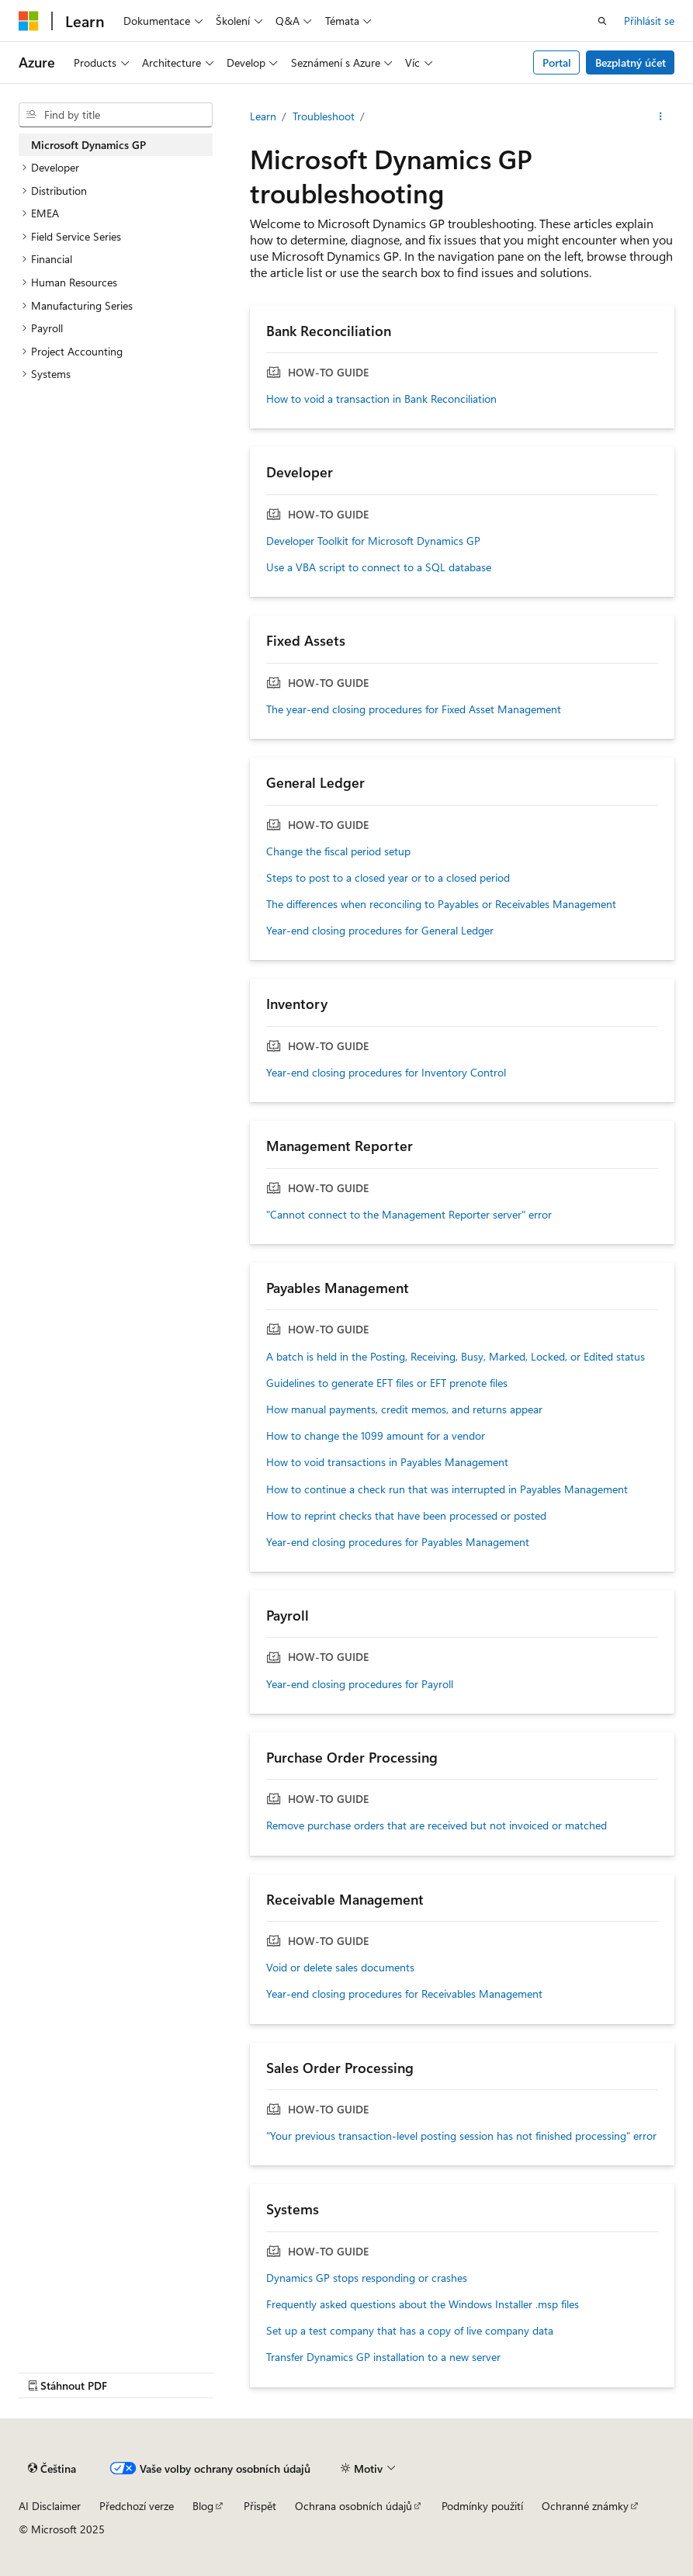  I want to click on Přihlásit se, so click(649, 20).